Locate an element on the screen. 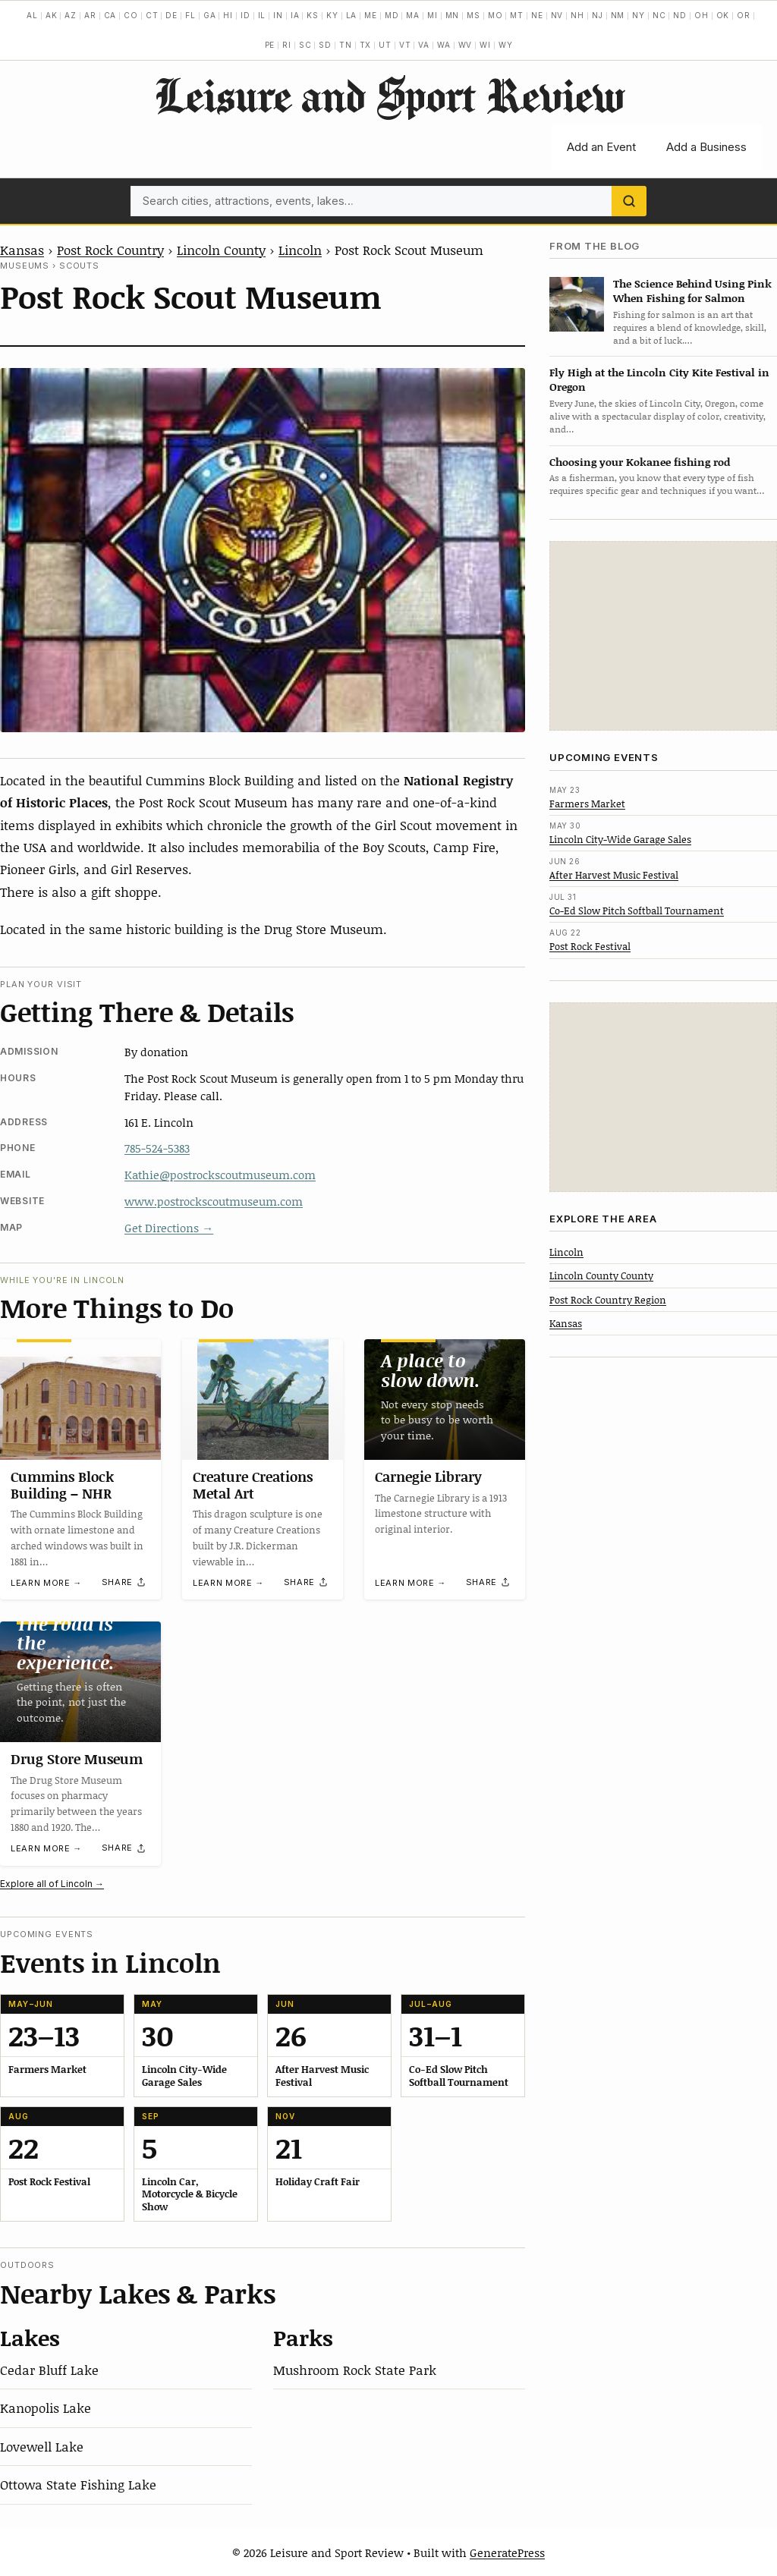 This screenshot has height=2576, width=777. Lincoln County County is located at coordinates (601, 1275).